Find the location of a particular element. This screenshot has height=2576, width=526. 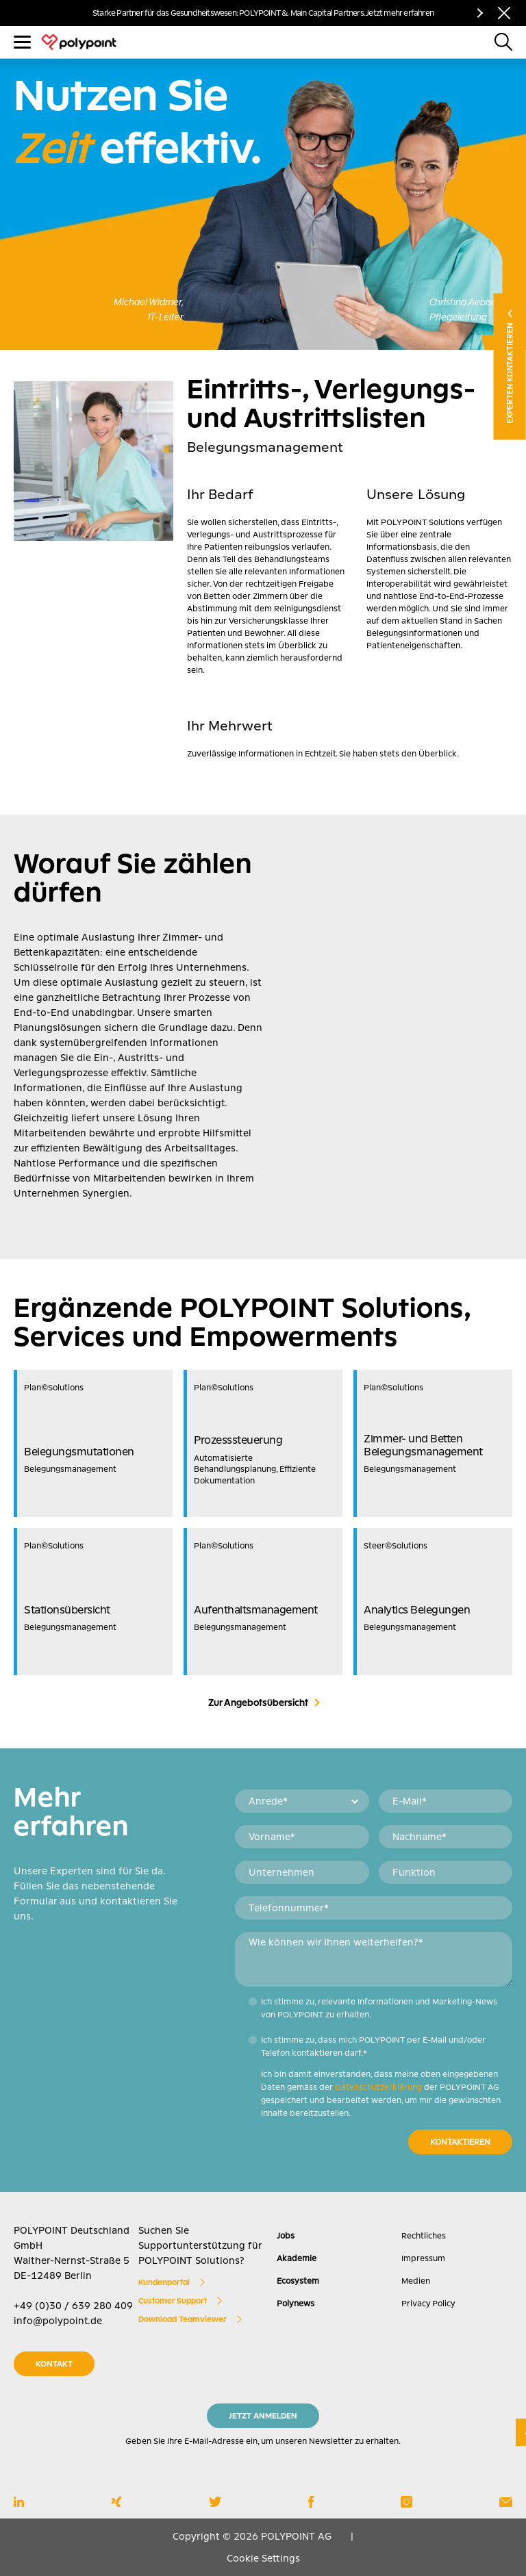

KONTAKT is located at coordinates (54, 2363).